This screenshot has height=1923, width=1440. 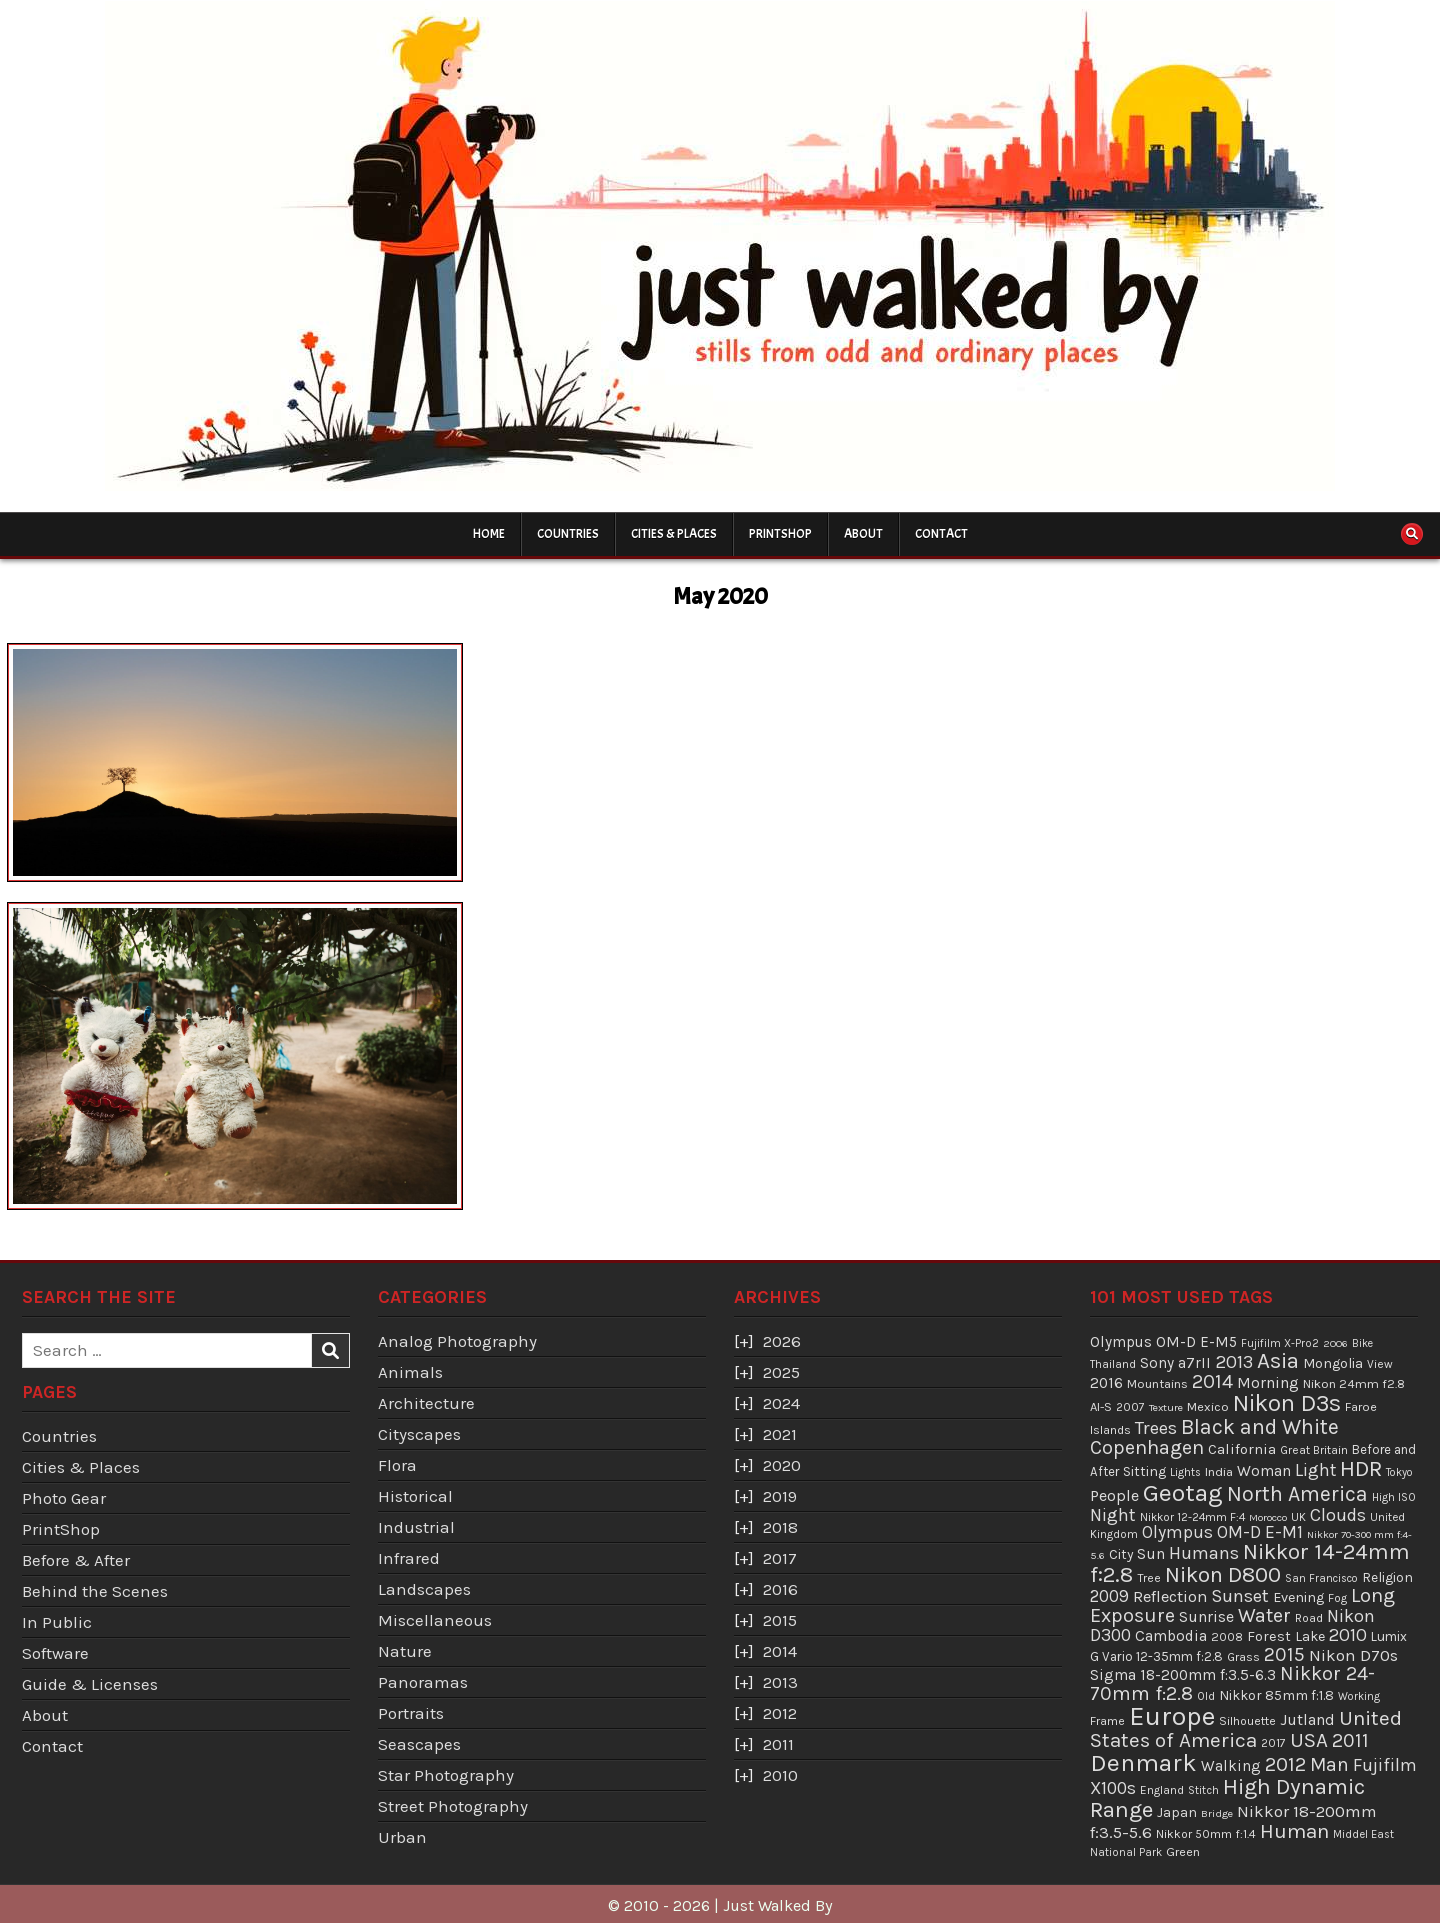 What do you see at coordinates (409, 1558) in the screenshot?
I see `Infrared` at bounding box center [409, 1558].